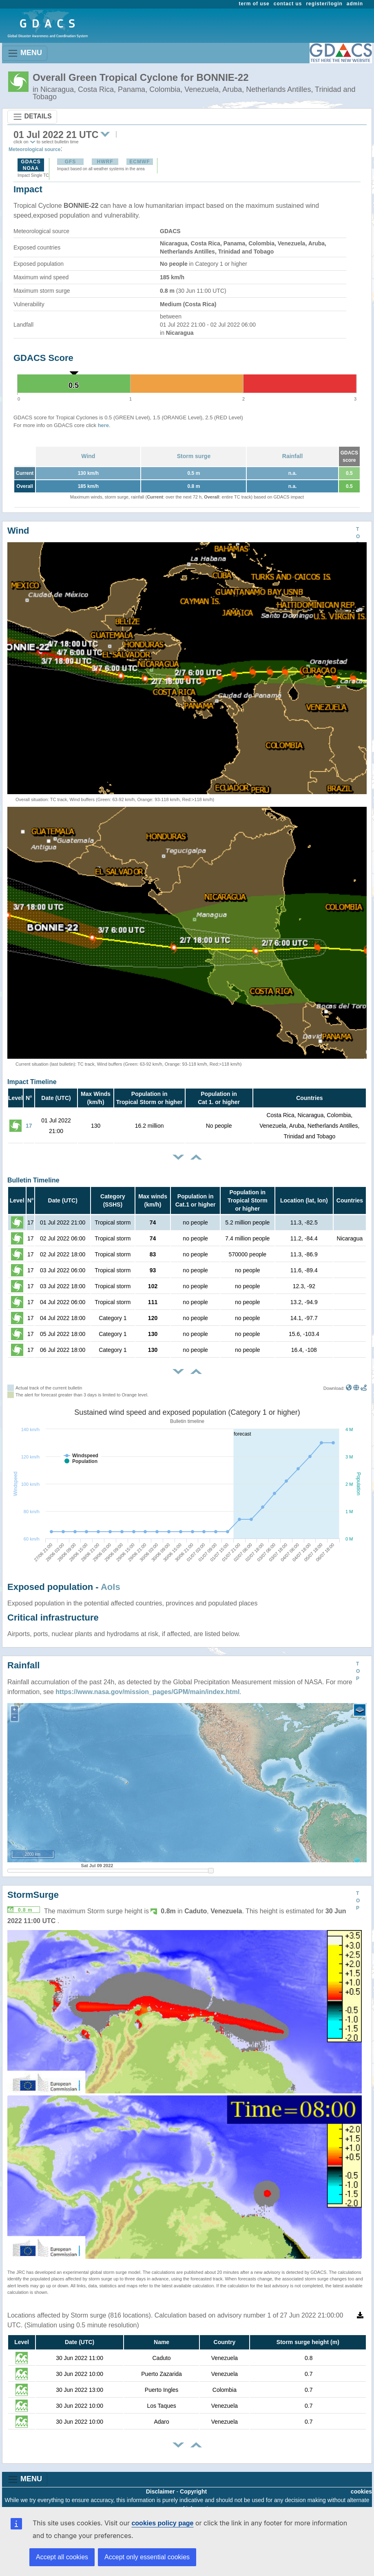 The image size is (374, 2576). I want to click on Storm surge, so click(193, 456).